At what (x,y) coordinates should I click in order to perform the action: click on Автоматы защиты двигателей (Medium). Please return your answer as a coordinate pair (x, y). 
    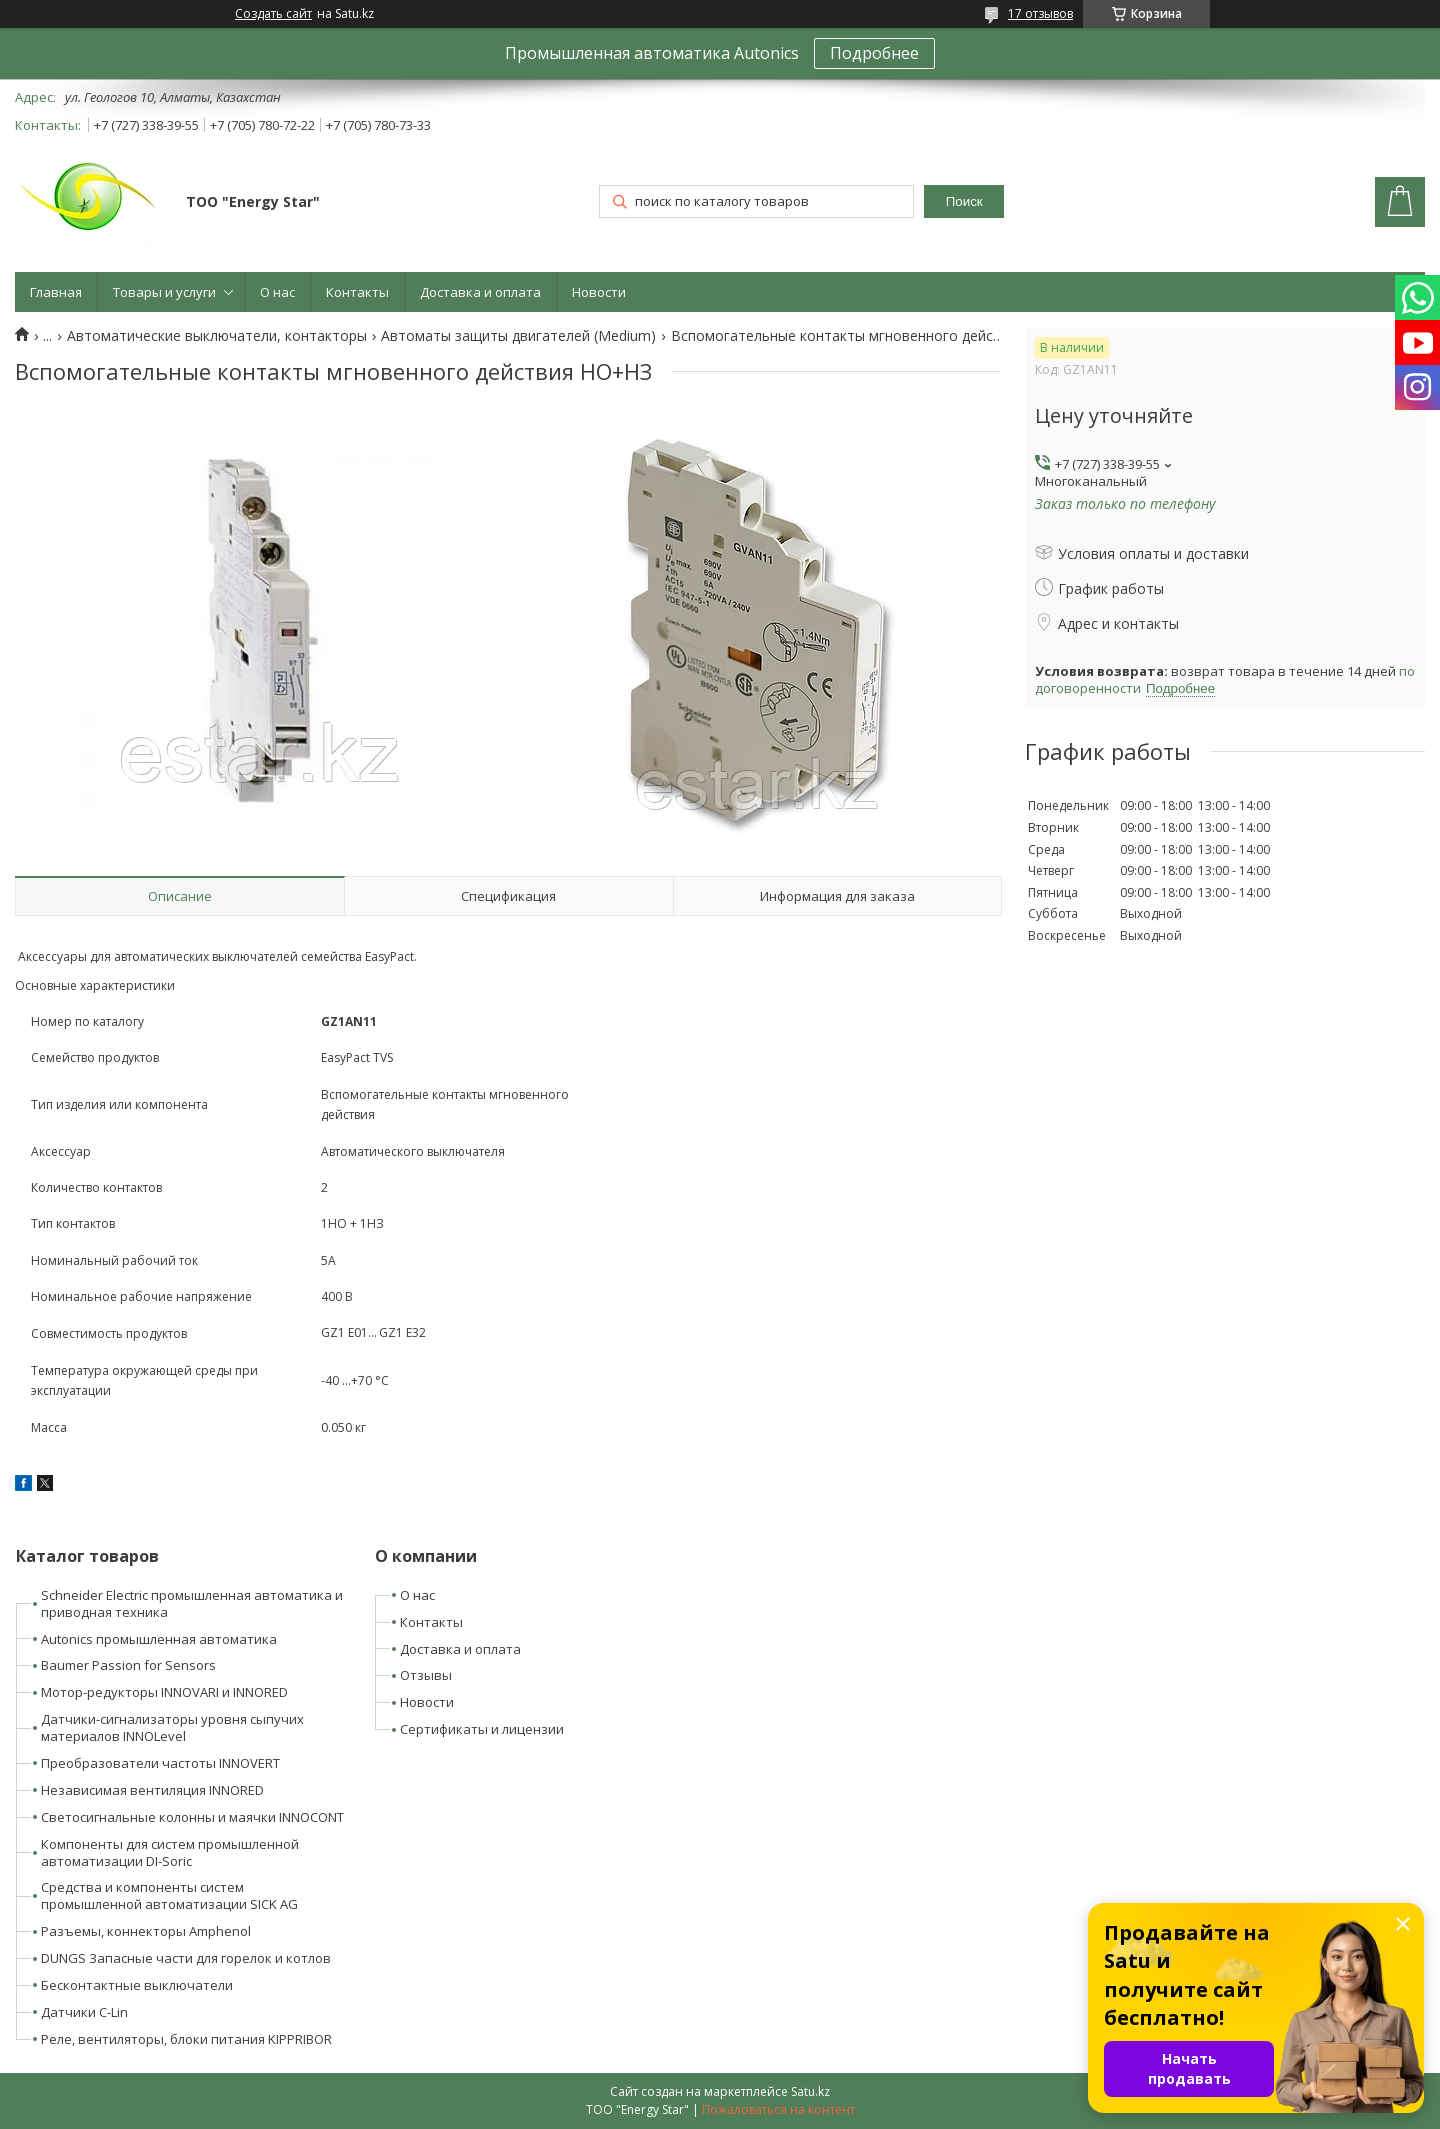
    Looking at the image, I should click on (518, 336).